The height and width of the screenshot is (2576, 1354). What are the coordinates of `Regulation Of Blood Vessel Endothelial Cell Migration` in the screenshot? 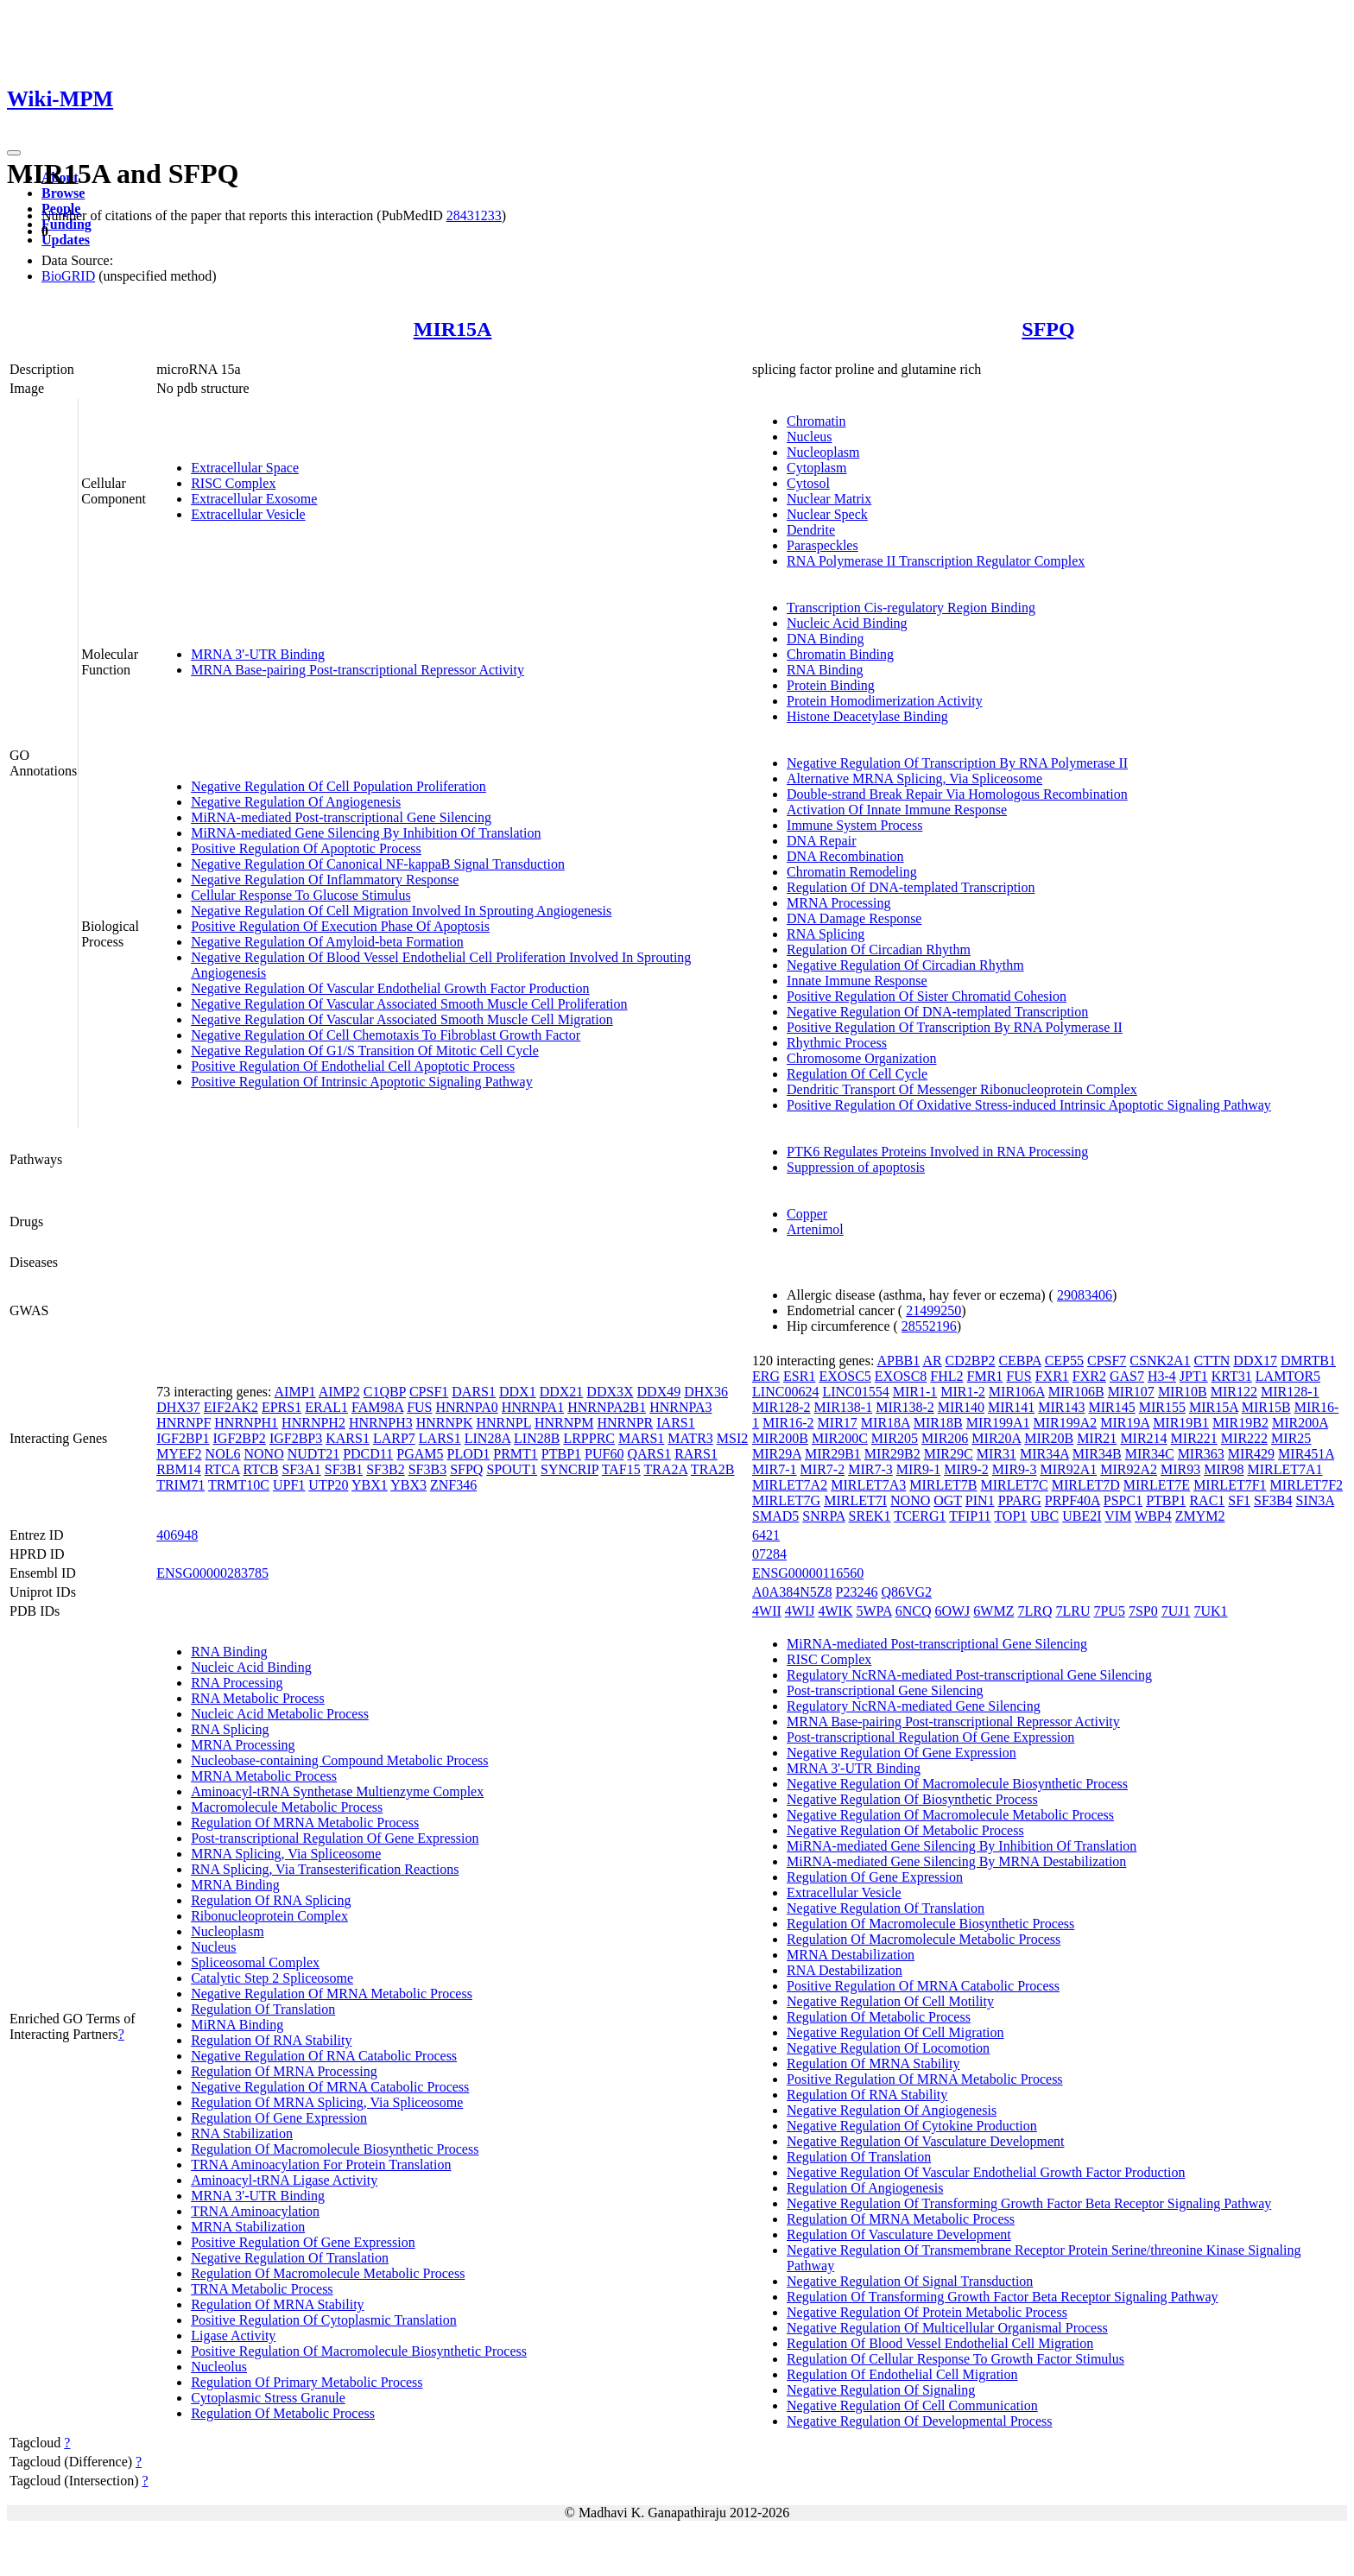 It's located at (940, 2343).